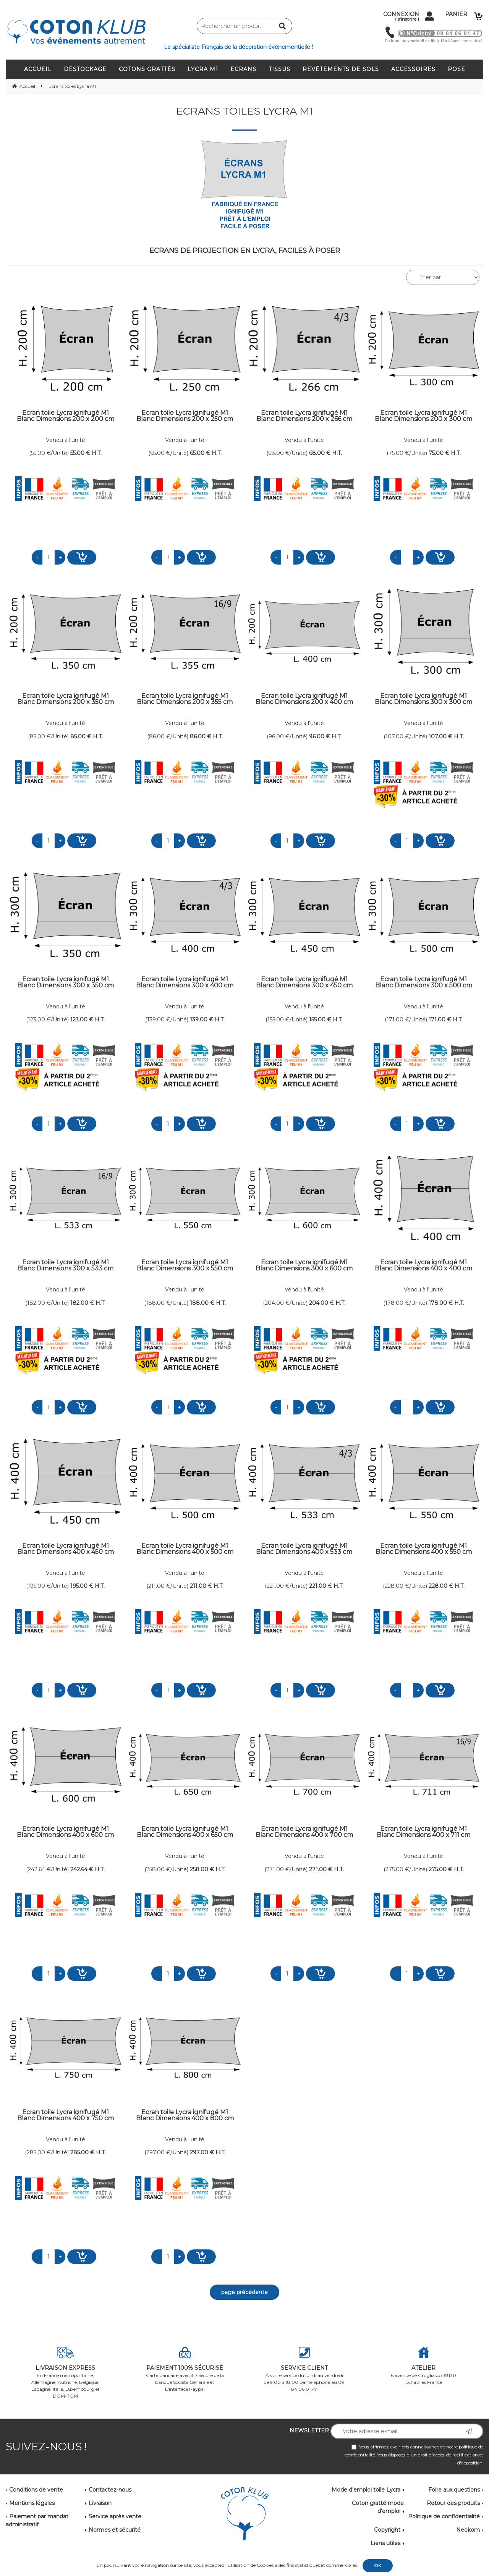 This screenshot has width=489, height=2576. Describe the element at coordinates (207, 1869) in the screenshot. I see `258` at that location.